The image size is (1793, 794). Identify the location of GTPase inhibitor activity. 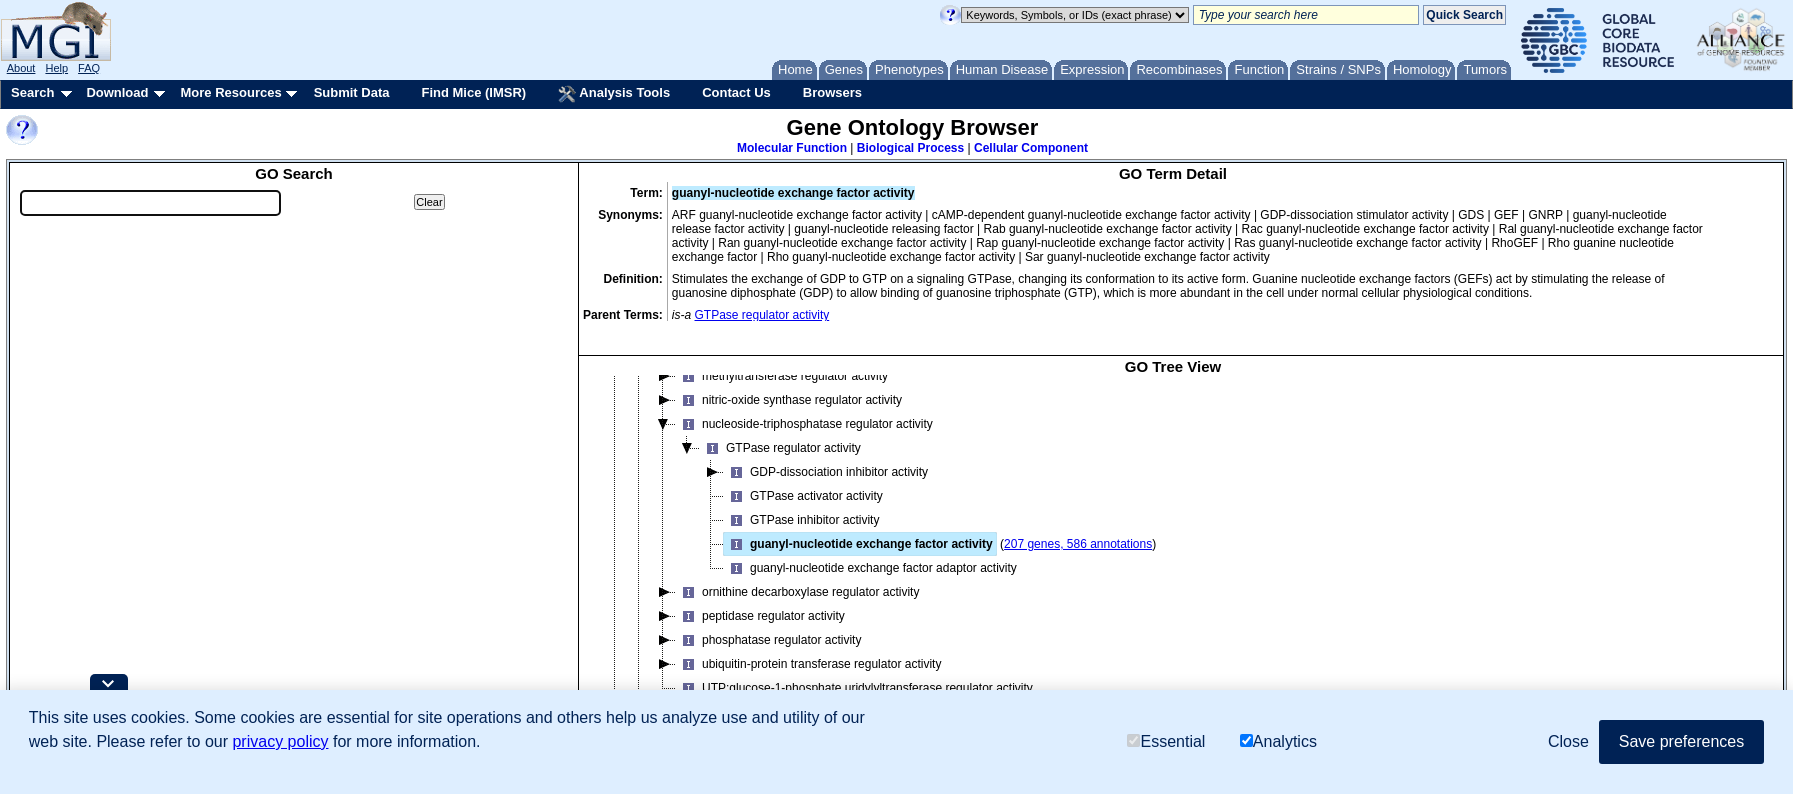
(801, 520).